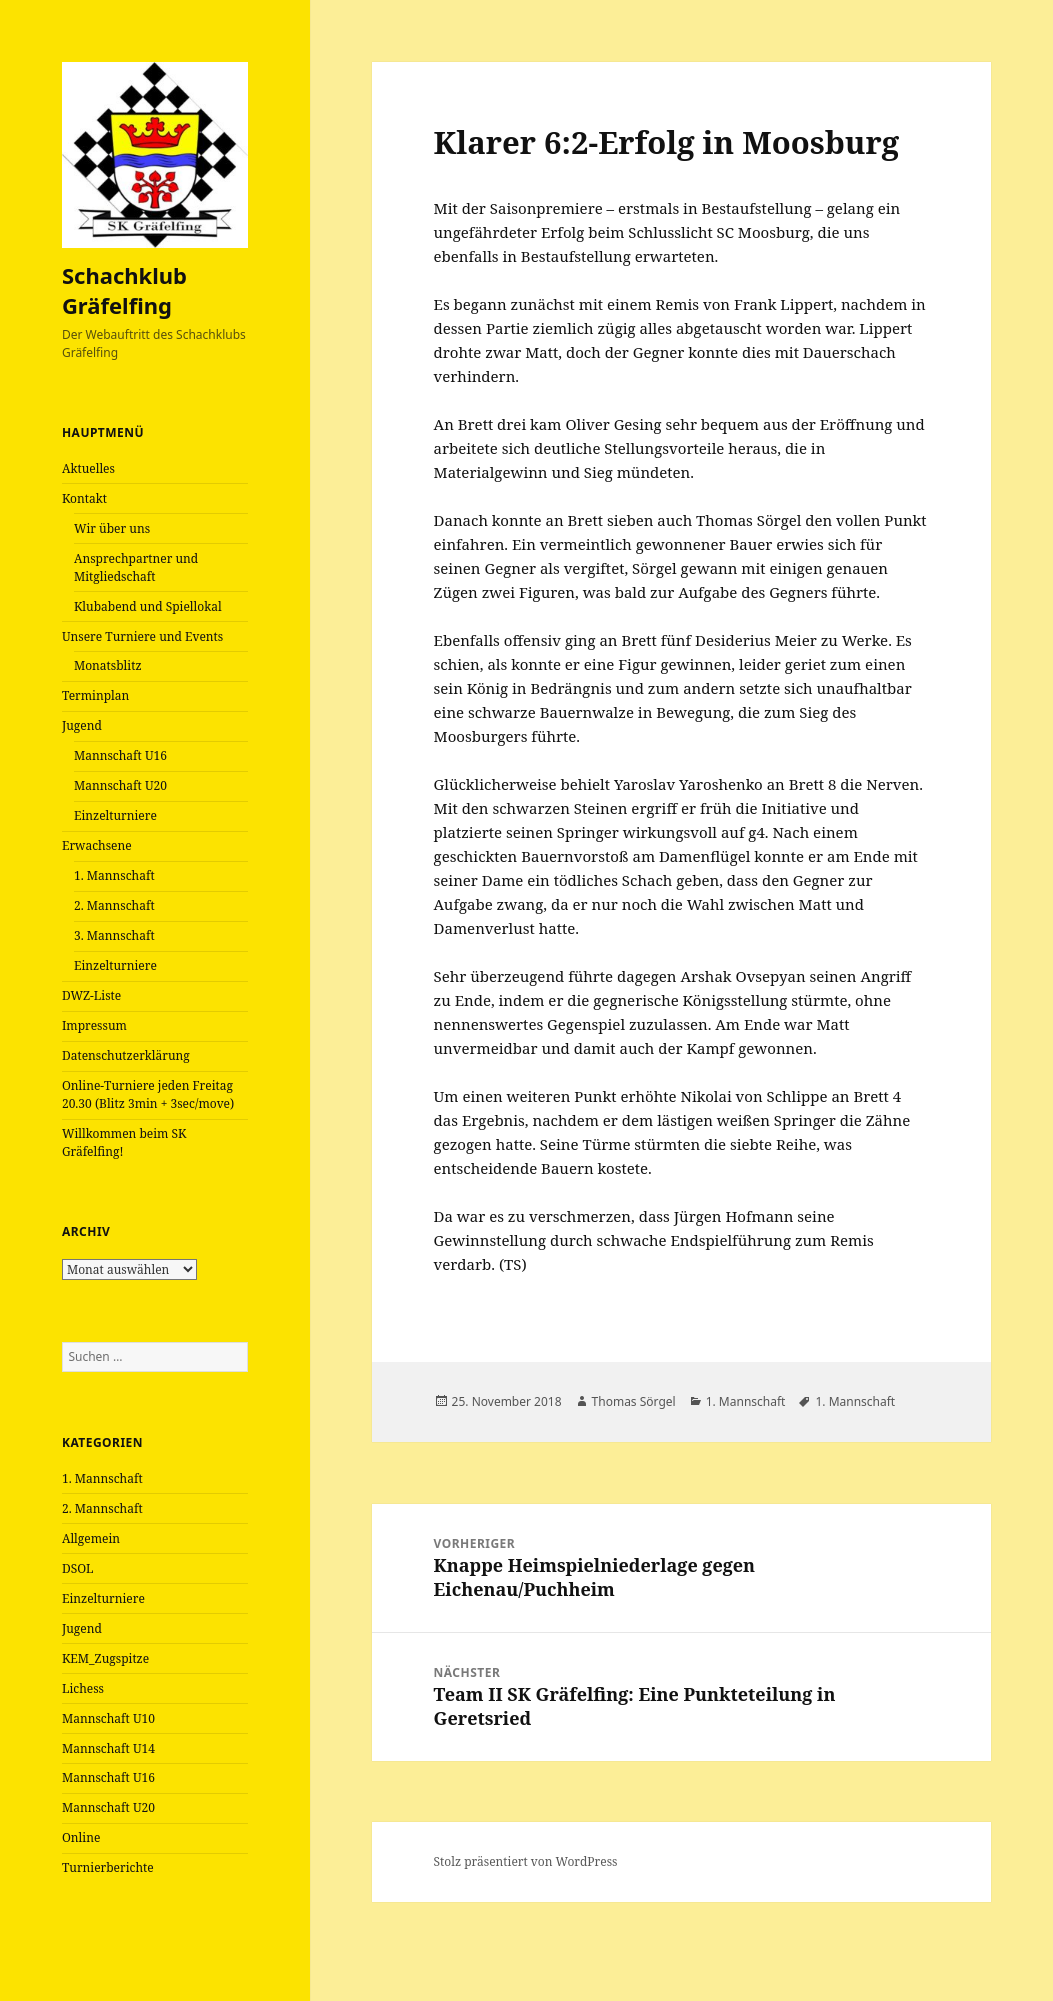 The image size is (1053, 2001). Describe the element at coordinates (126, 1055) in the screenshot. I see `Datenschutzerklärung` at that location.